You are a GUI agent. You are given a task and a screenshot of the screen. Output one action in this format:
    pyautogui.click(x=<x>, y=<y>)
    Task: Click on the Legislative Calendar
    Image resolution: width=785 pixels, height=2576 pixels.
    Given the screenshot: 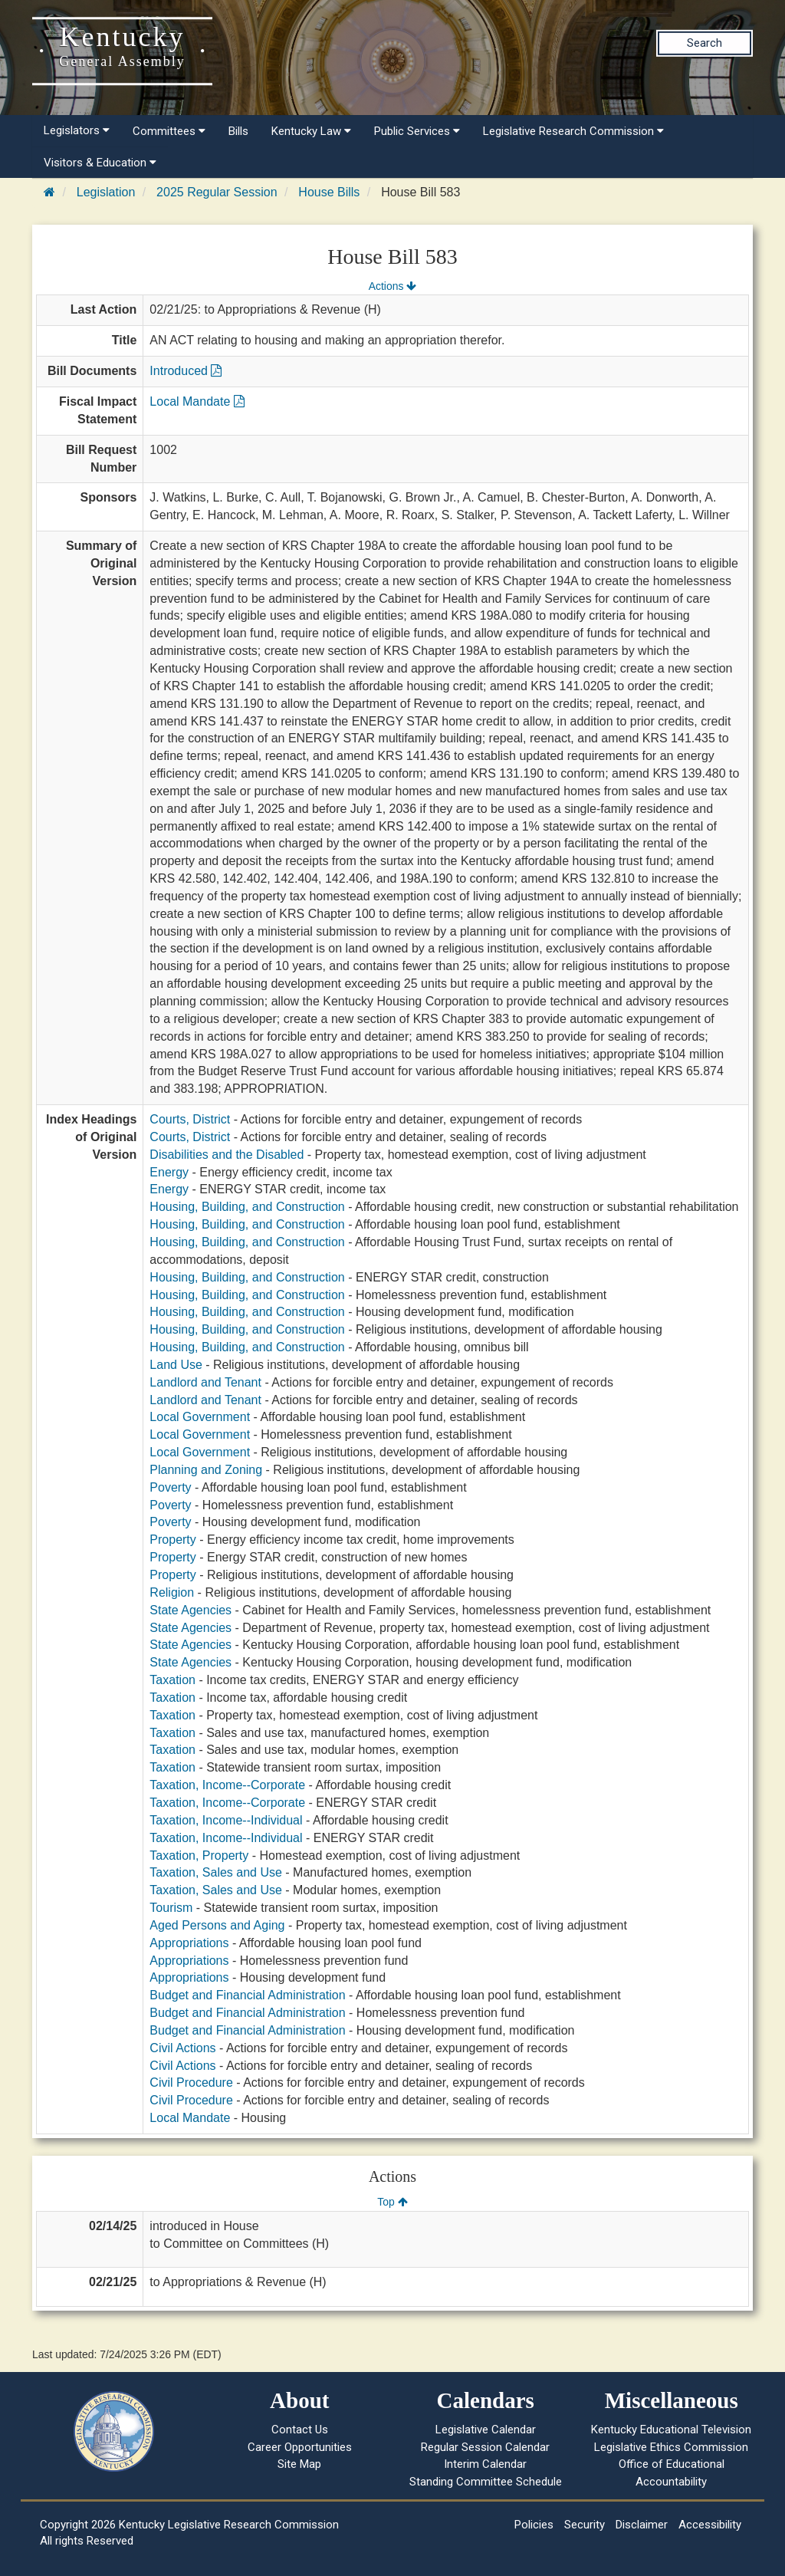 What is the action you would take?
    pyautogui.click(x=485, y=2429)
    